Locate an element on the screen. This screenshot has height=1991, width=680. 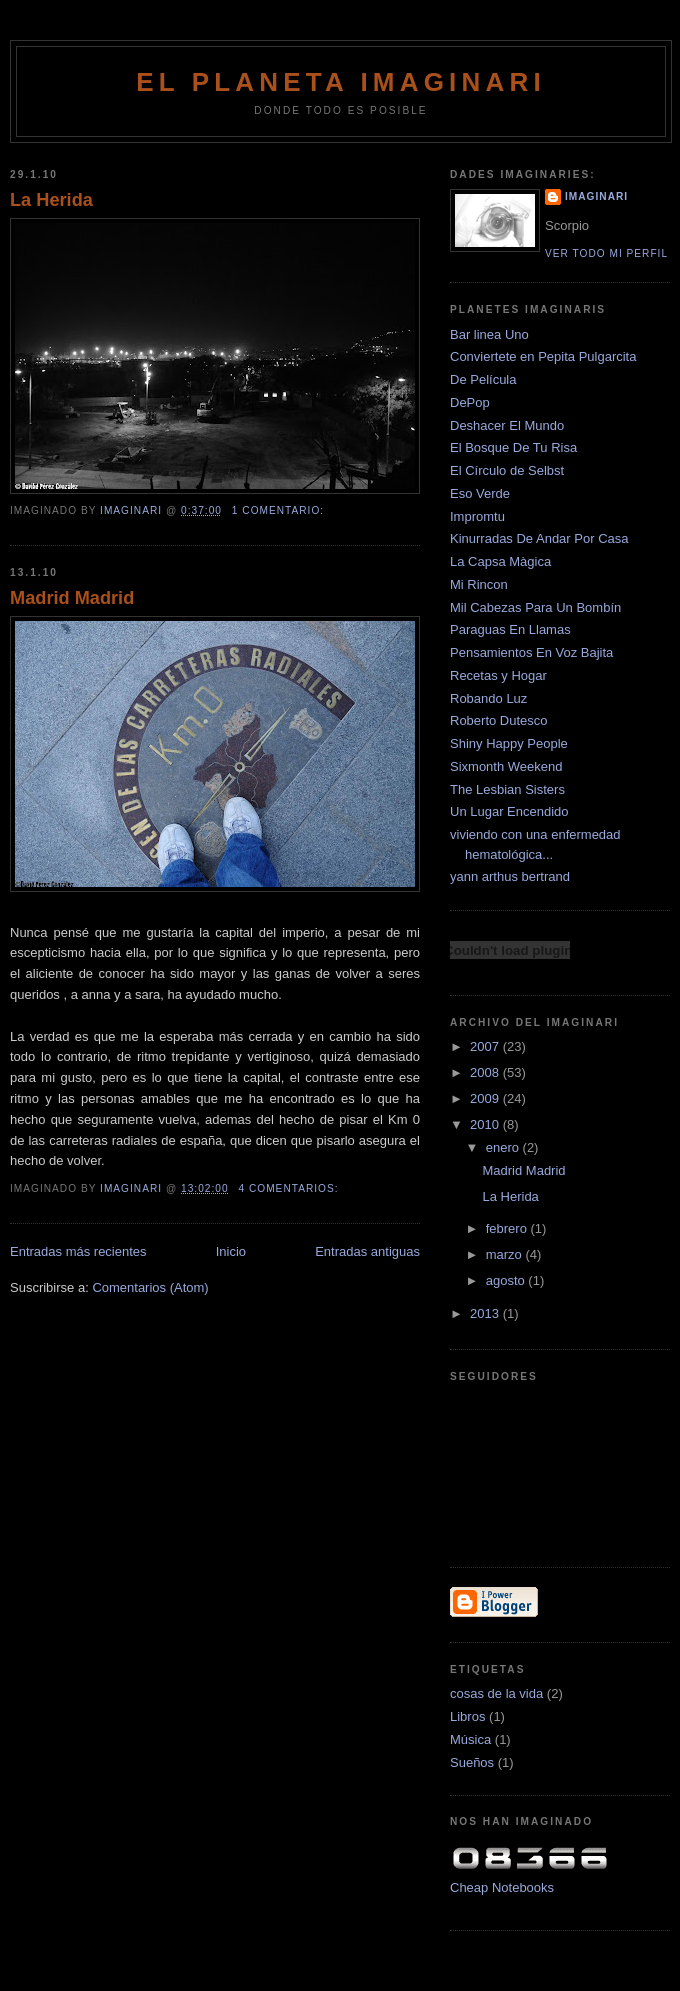
2009 is located at coordinates (486, 1098).